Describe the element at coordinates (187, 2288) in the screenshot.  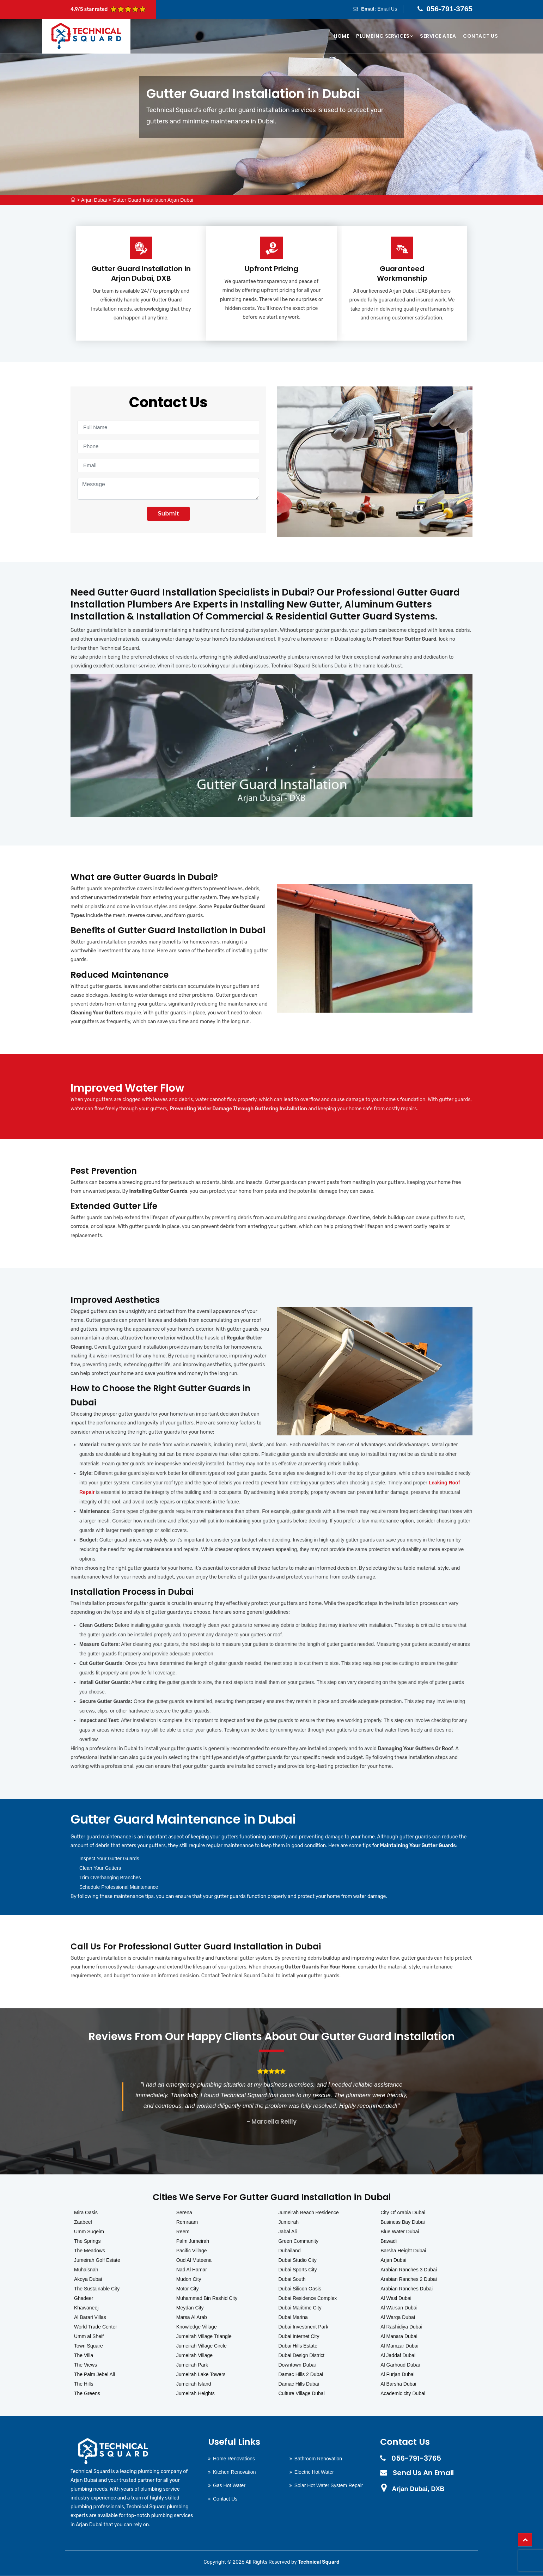
I see `Motor City` at that location.